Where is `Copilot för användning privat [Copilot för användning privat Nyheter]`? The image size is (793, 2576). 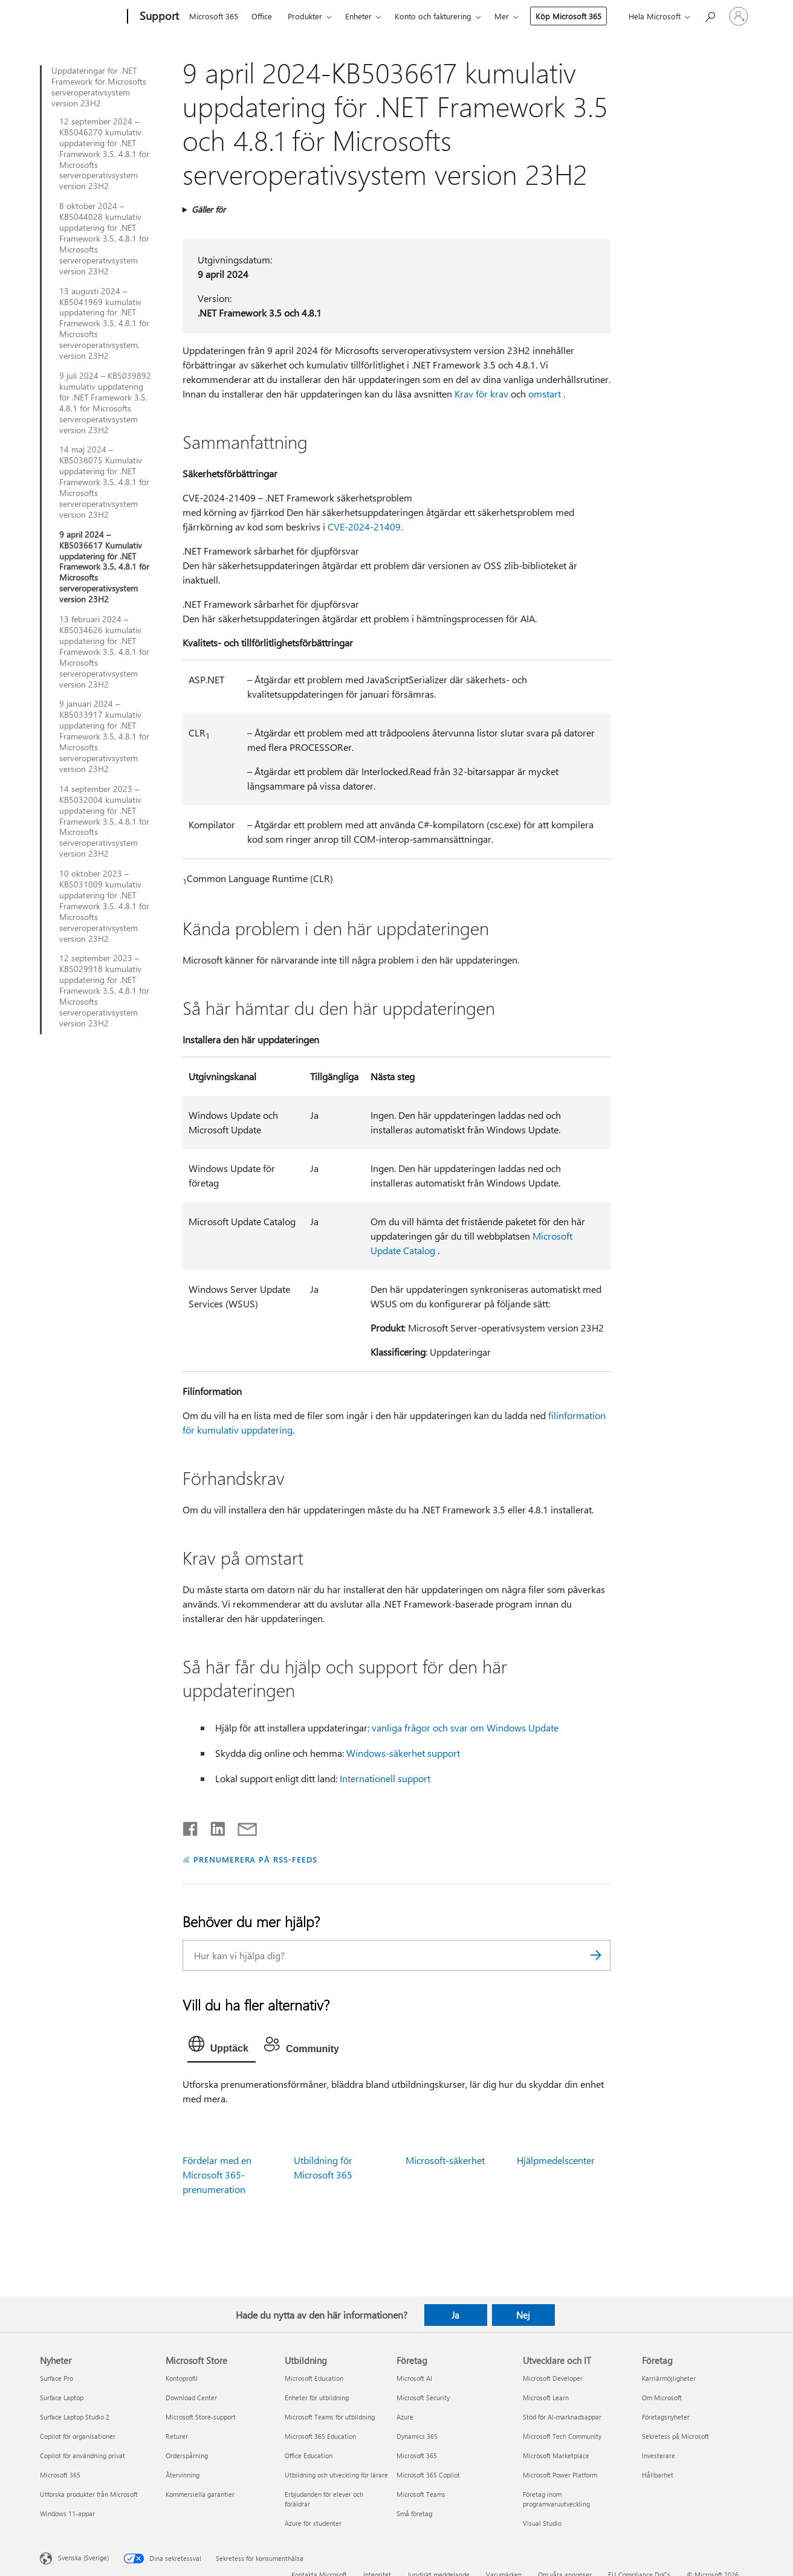 Copilot för användning privat [Copilot för användning privat Nyheter] is located at coordinates (82, 2455).